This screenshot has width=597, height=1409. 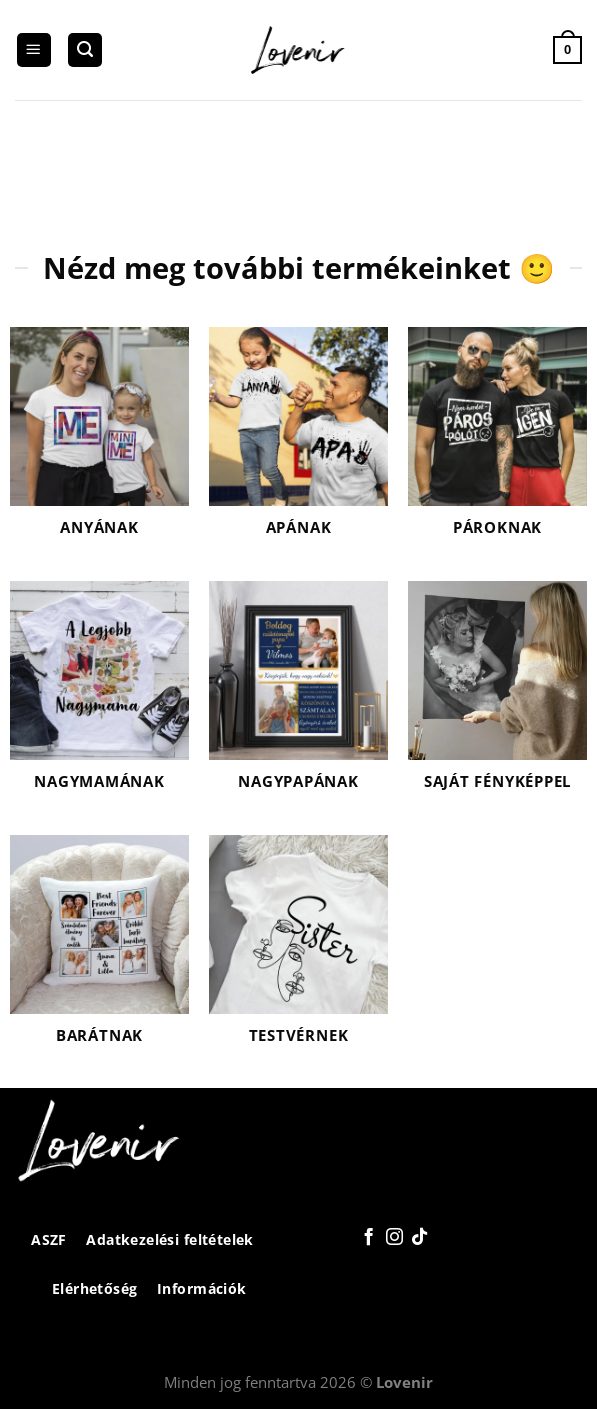 What do you see at coordinates (85, 50) in the screenshot?
I see `[Keresés]` at bounding box center [85, 50].